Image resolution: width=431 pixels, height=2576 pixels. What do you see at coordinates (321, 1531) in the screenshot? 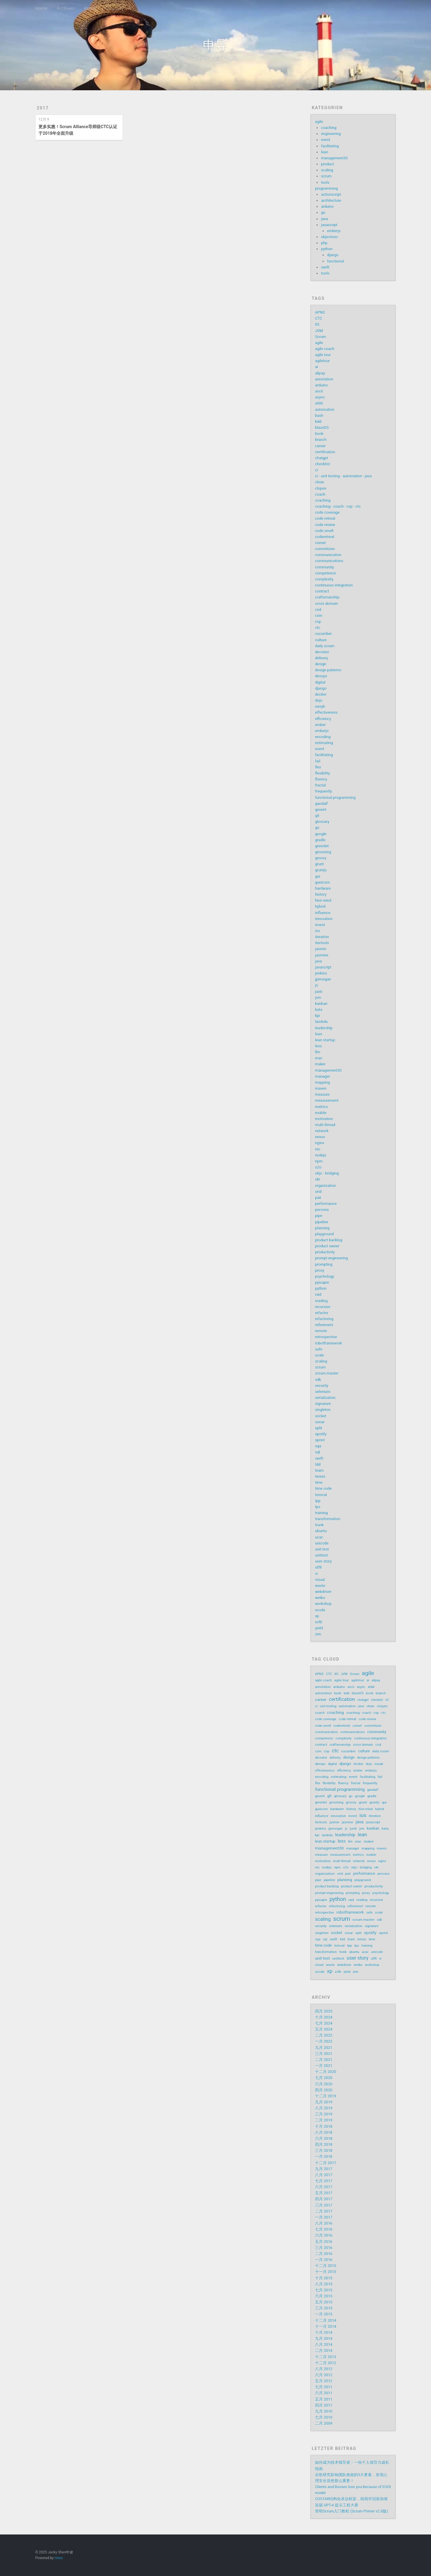
I see `ubuntu` at bounding box center [321, 1531].